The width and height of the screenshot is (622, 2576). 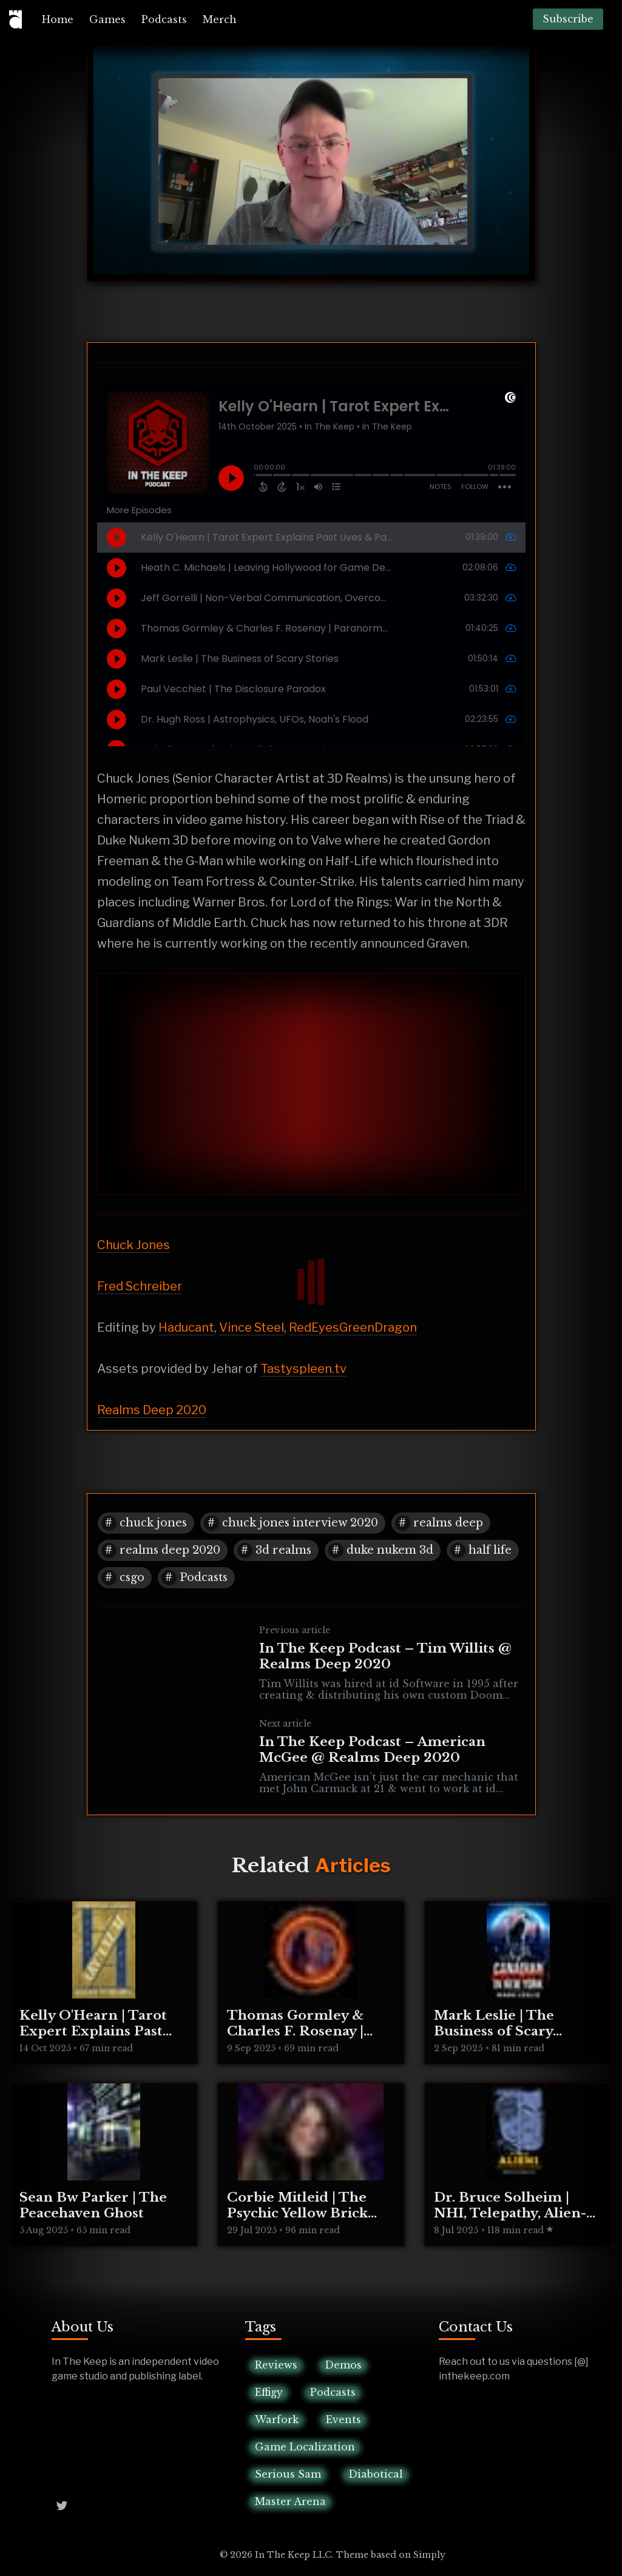 What do you see at coordinates (251, 1327) in the screenshot?
I see `Vince Steel` at bounding box center [251, 1327].